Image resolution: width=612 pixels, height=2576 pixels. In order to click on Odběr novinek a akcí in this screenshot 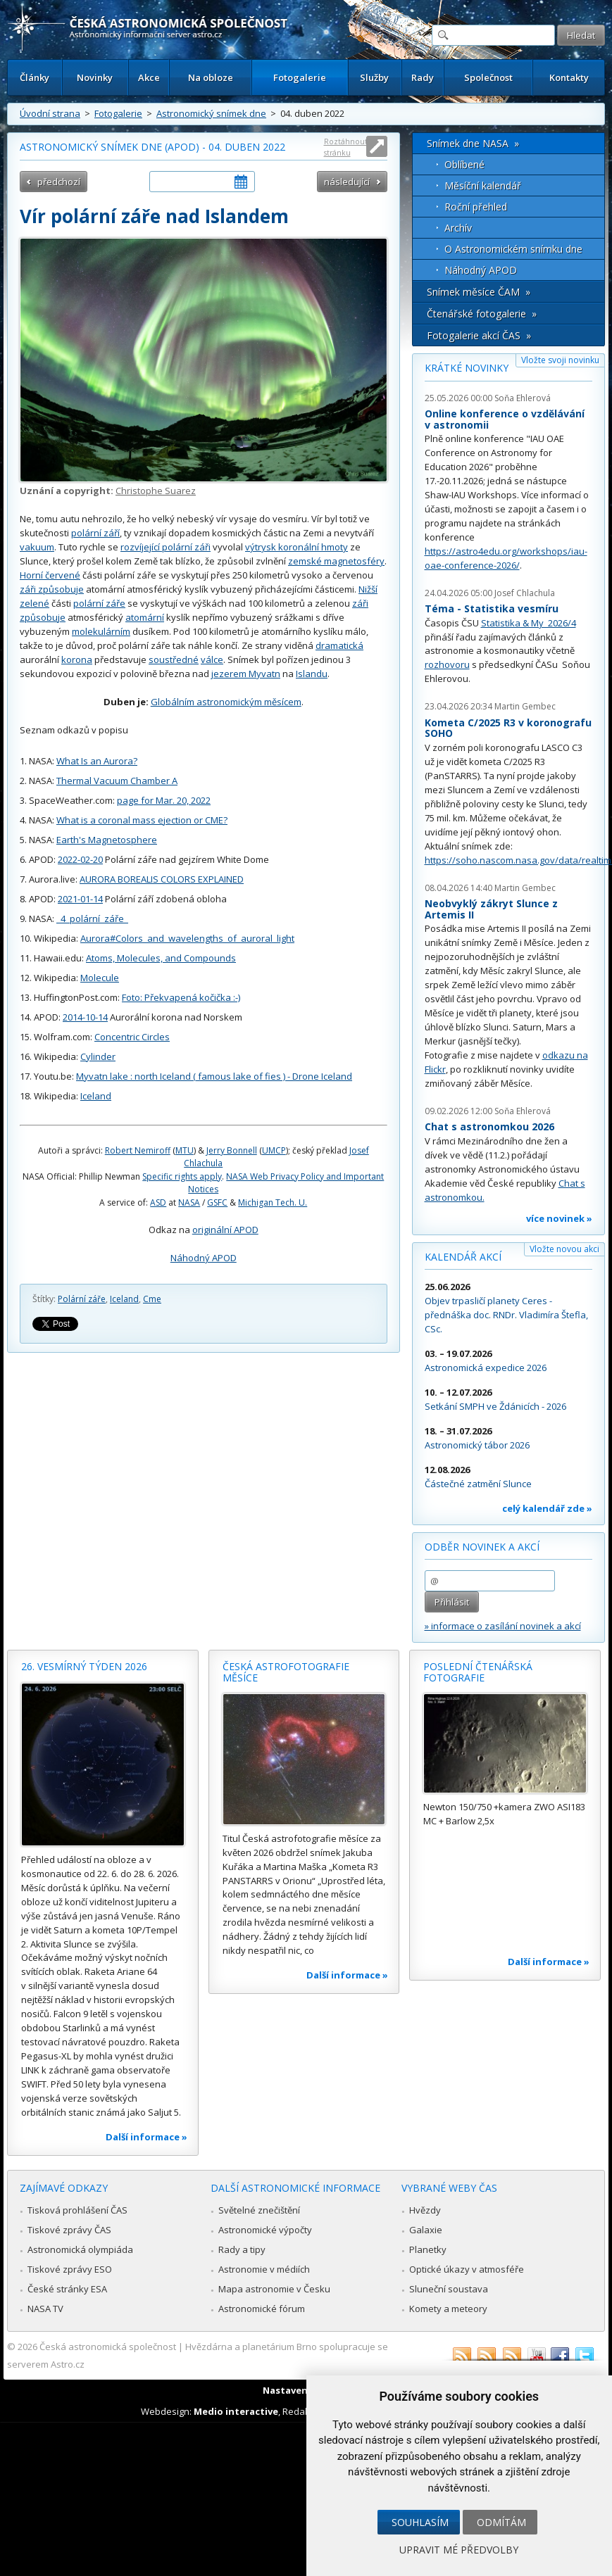, I will do `click(482, 1546)`.